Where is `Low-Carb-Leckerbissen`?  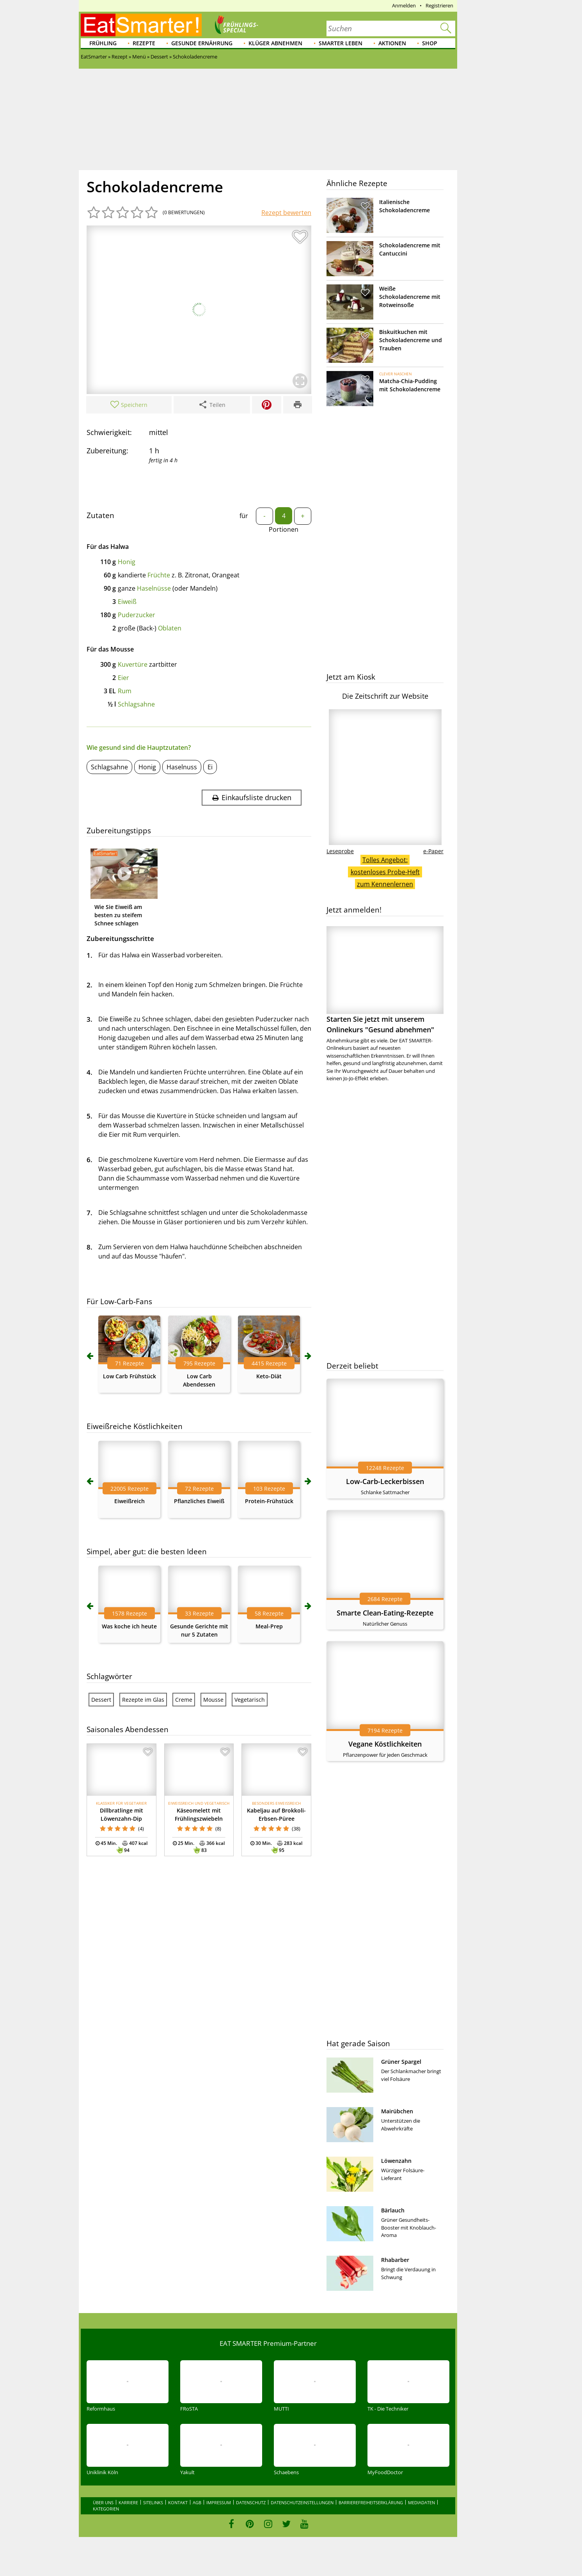 Low-Carb-Leckerbissen is located at coordinates (385, 1481).